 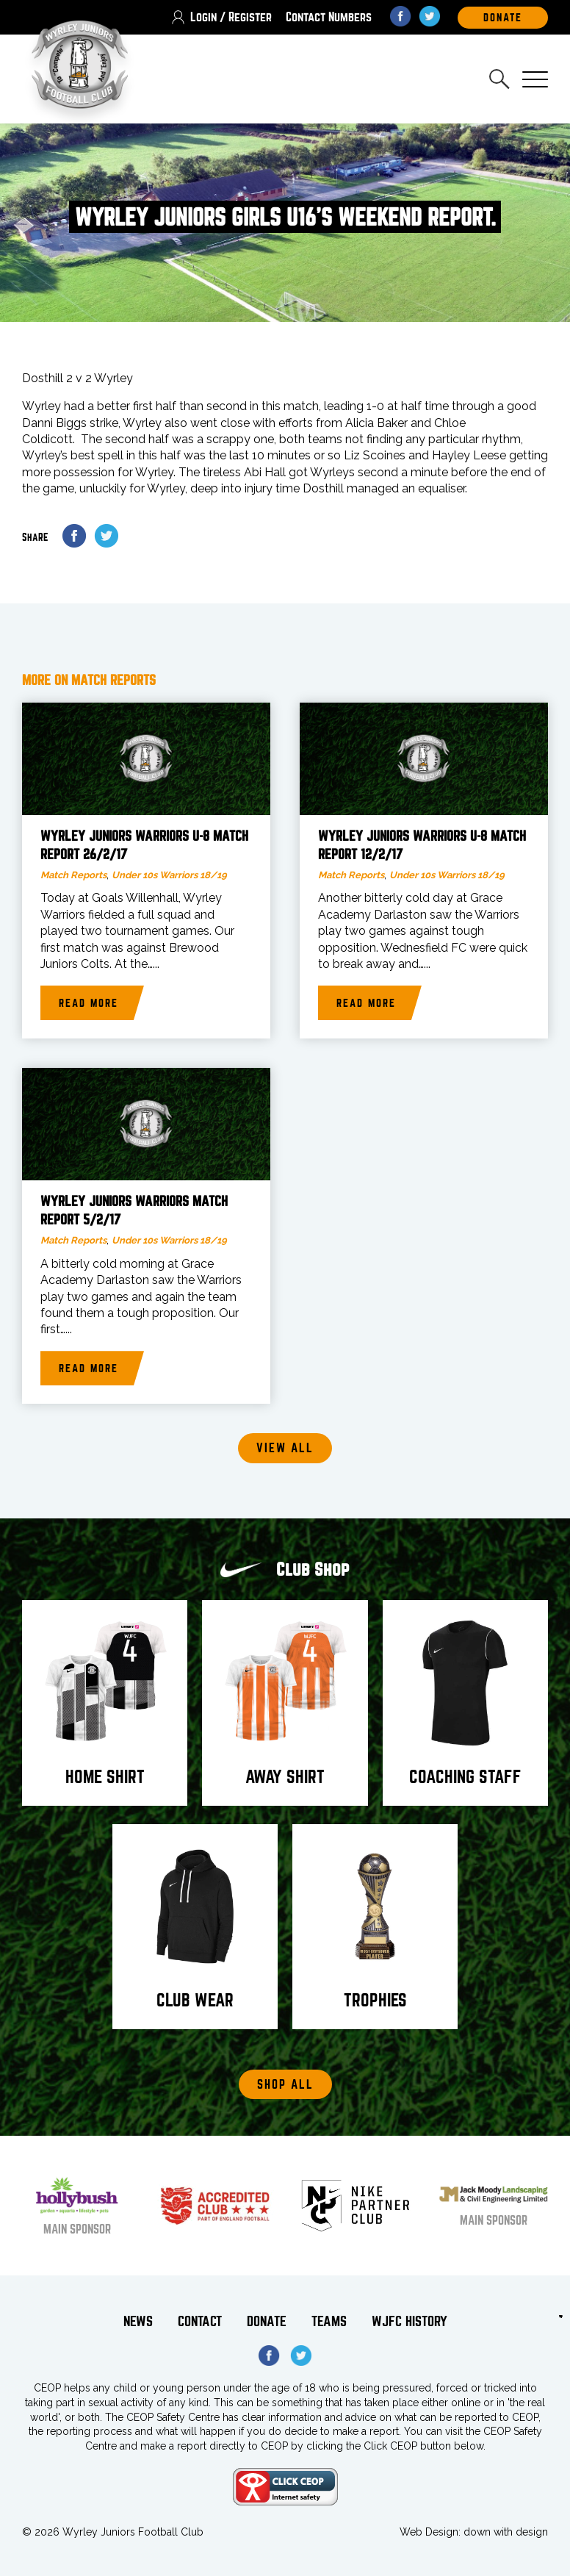 I want to click on Match Reports, so click(x=73, y=874).